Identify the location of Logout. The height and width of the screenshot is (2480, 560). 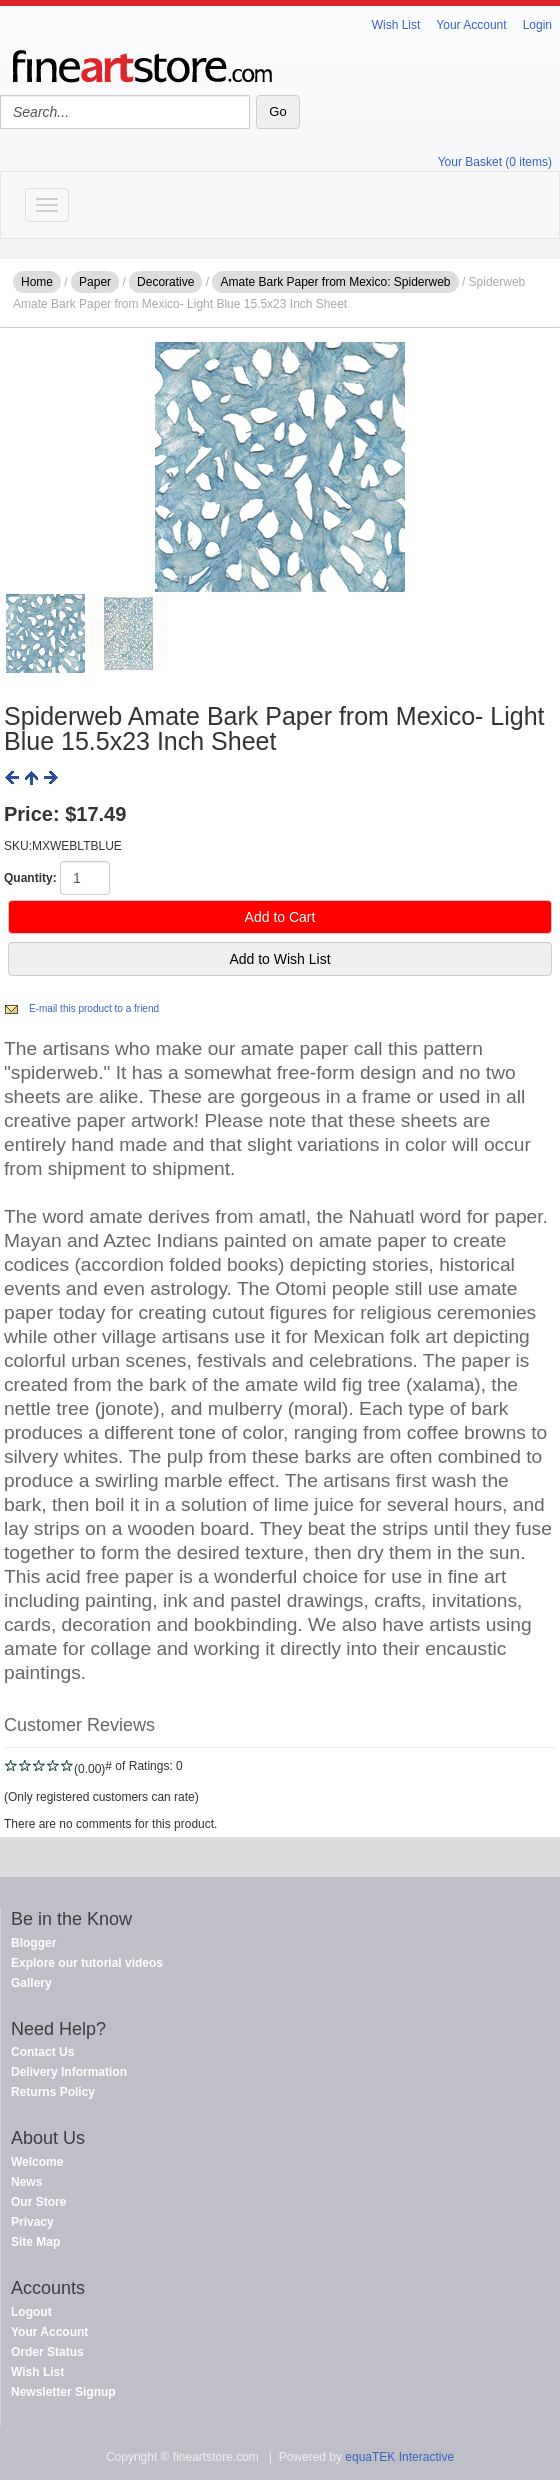
(31, 2312).